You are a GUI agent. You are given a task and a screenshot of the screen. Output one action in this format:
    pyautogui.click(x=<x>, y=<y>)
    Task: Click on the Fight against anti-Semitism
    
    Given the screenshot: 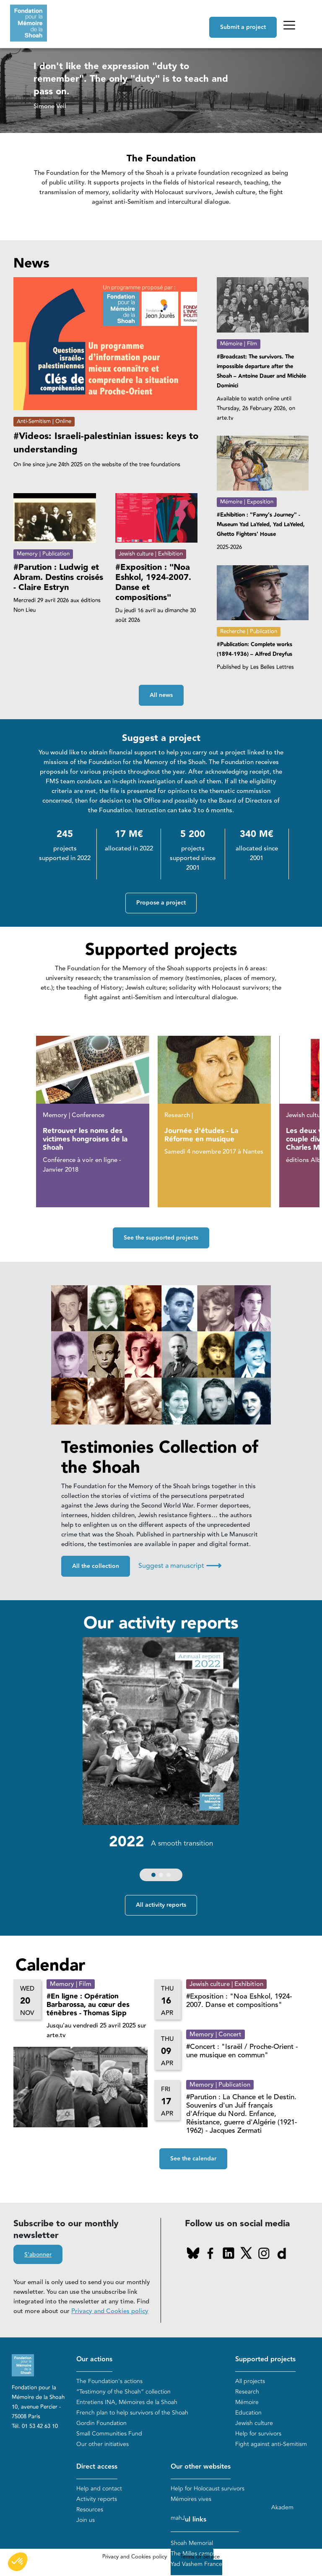 What is the action you would take?
    pyautogui.click(x=271, y=2444)
    